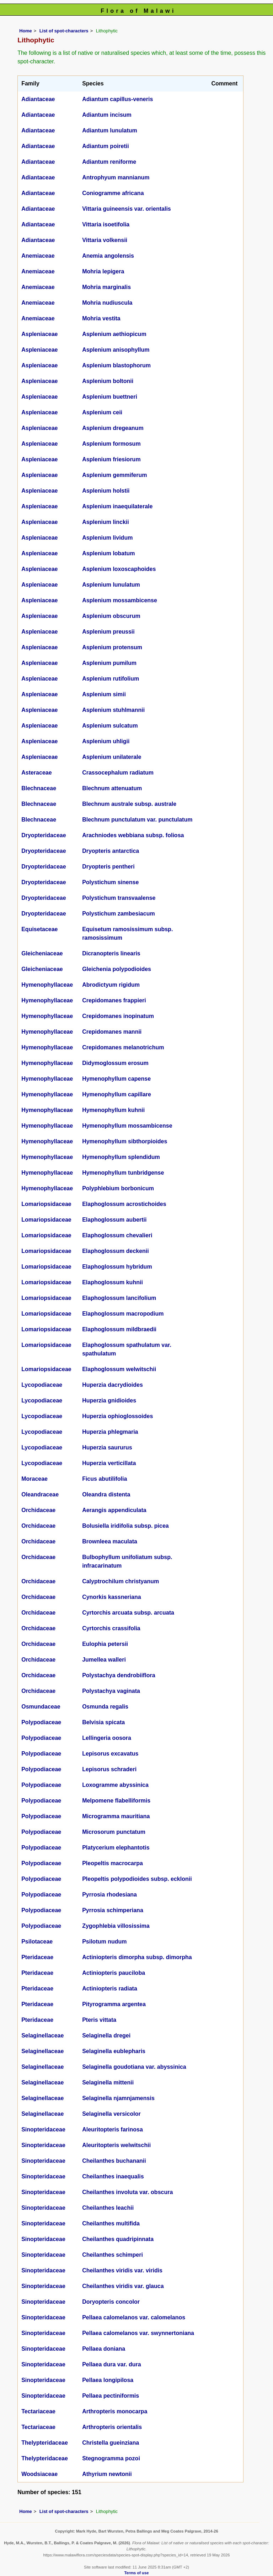 The width and height of the screenshot is (273, 2576). What do you see at coordinates (119, 569) in the screenshot?
I see `Asplenium loxoscaphoides` at bounding box center [119, 569].